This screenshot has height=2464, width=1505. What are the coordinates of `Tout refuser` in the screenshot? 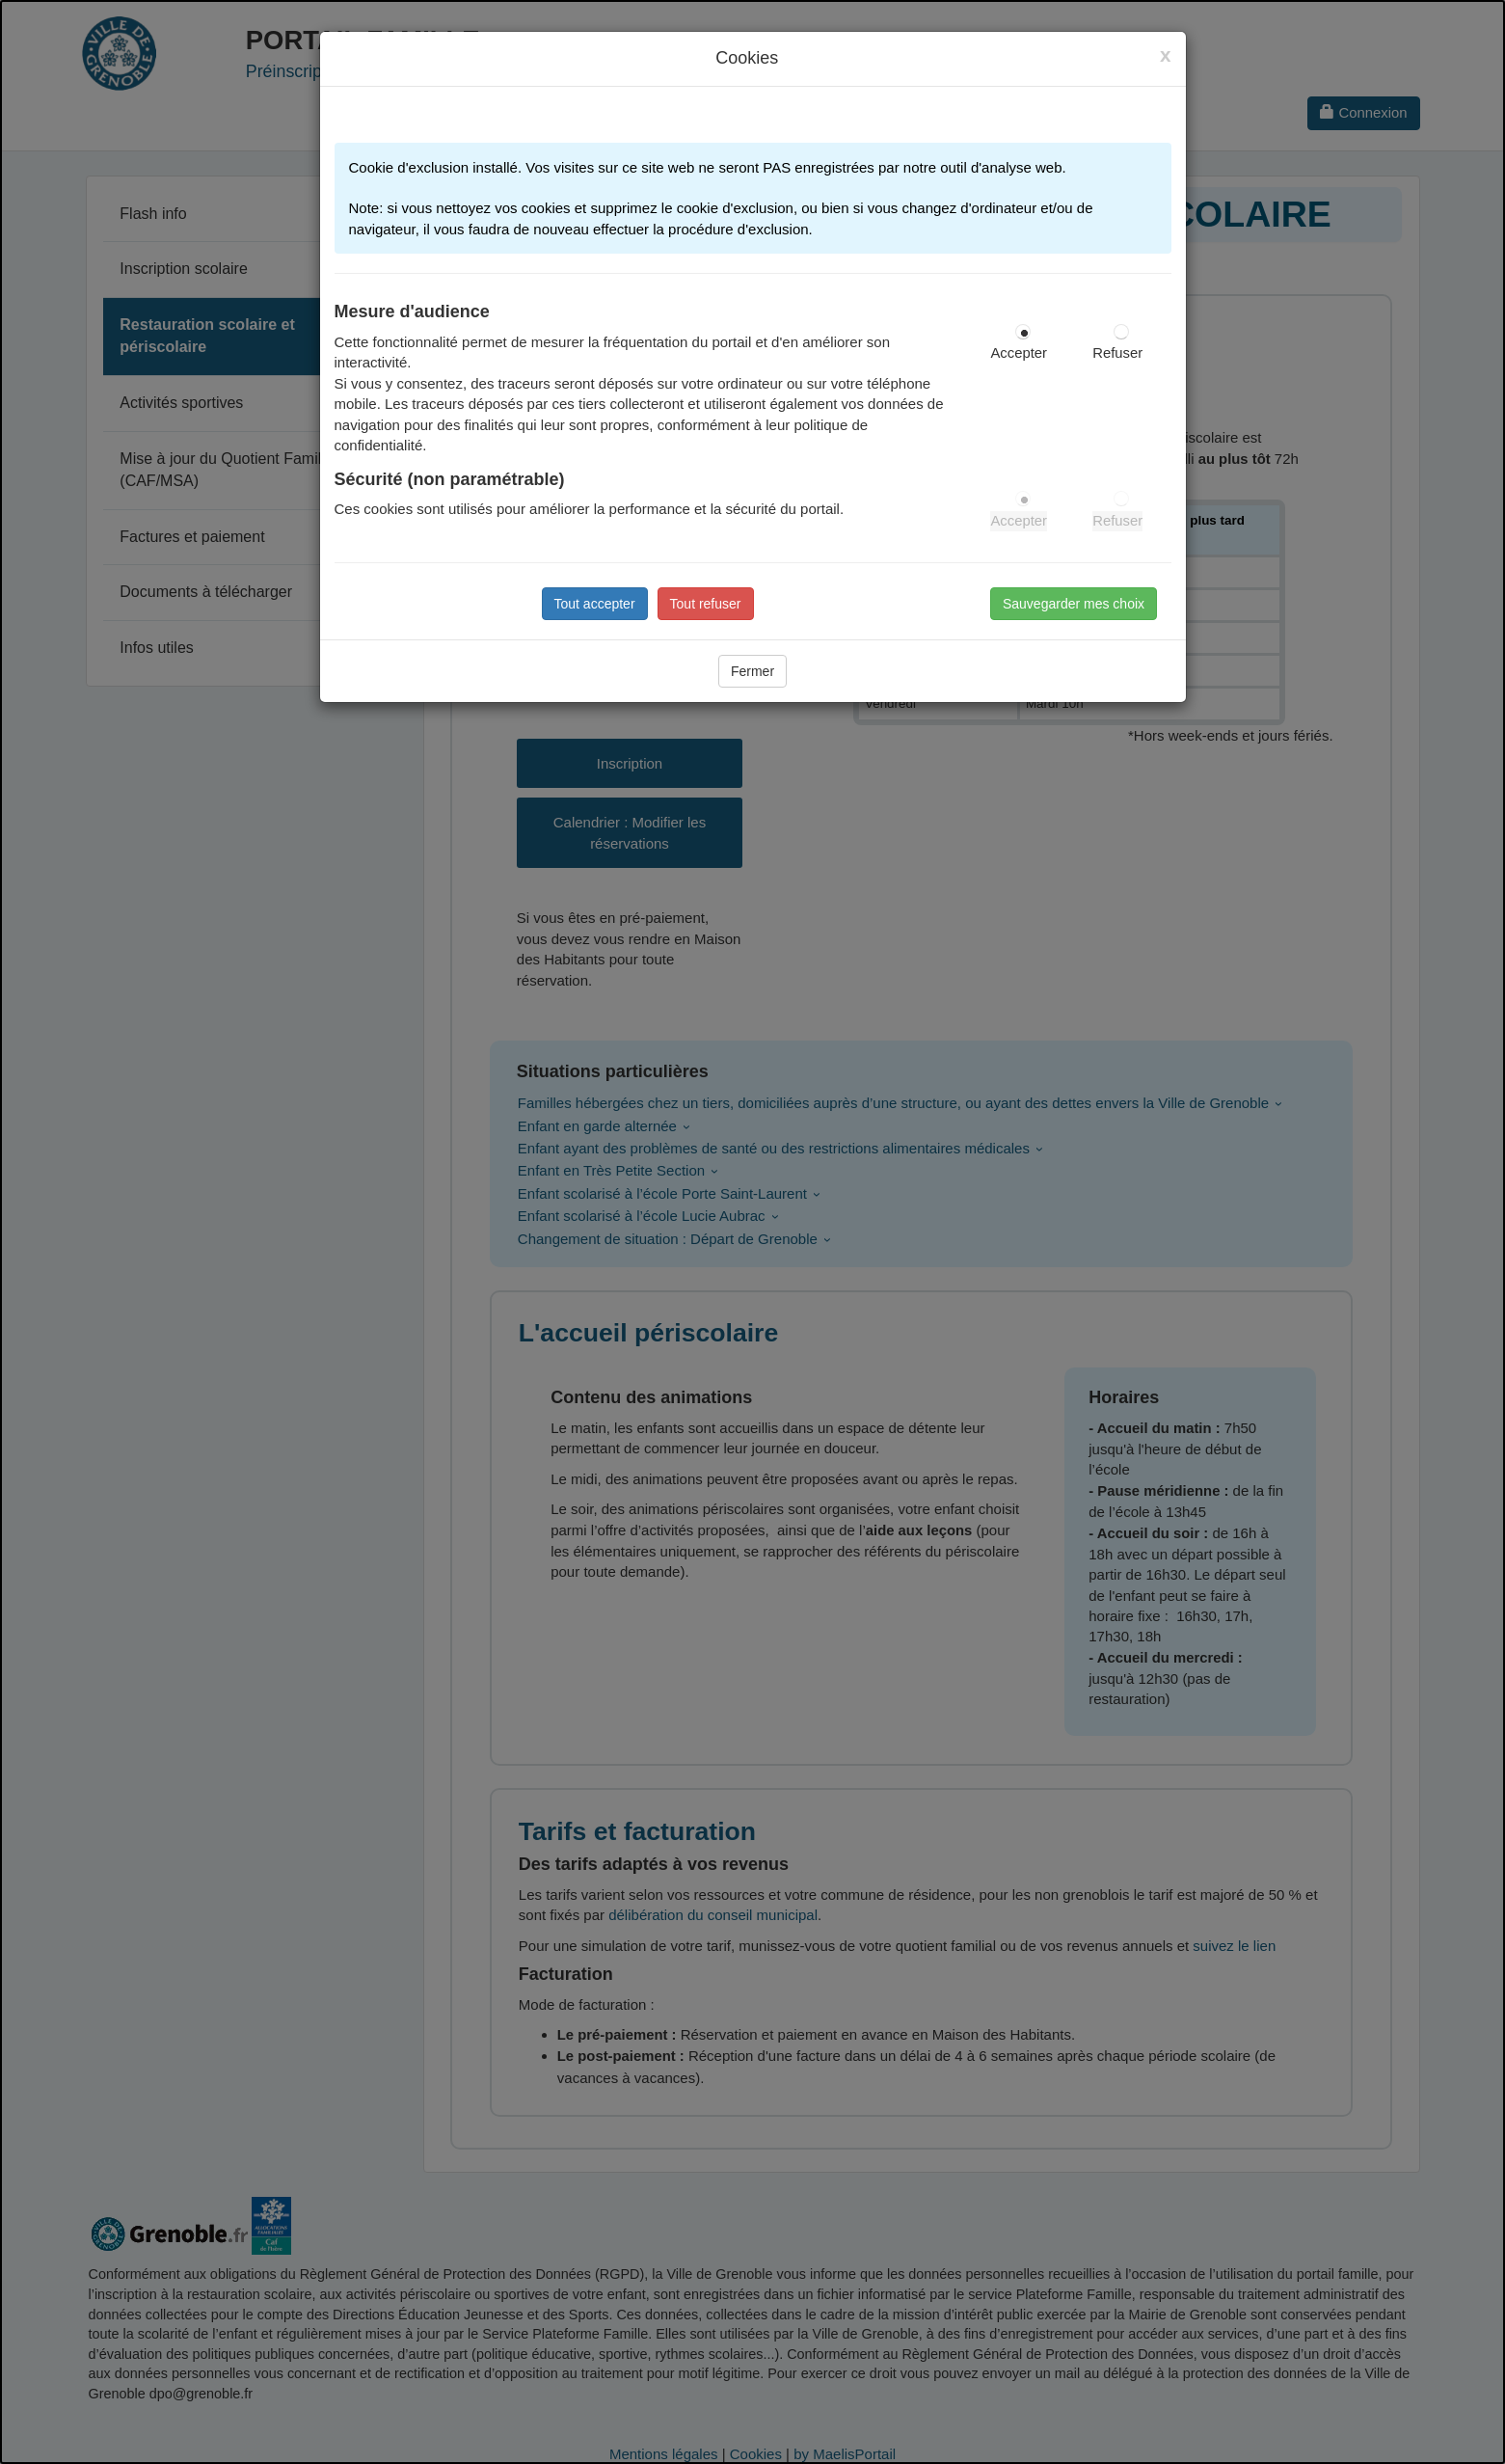 It's located at (705, 603).